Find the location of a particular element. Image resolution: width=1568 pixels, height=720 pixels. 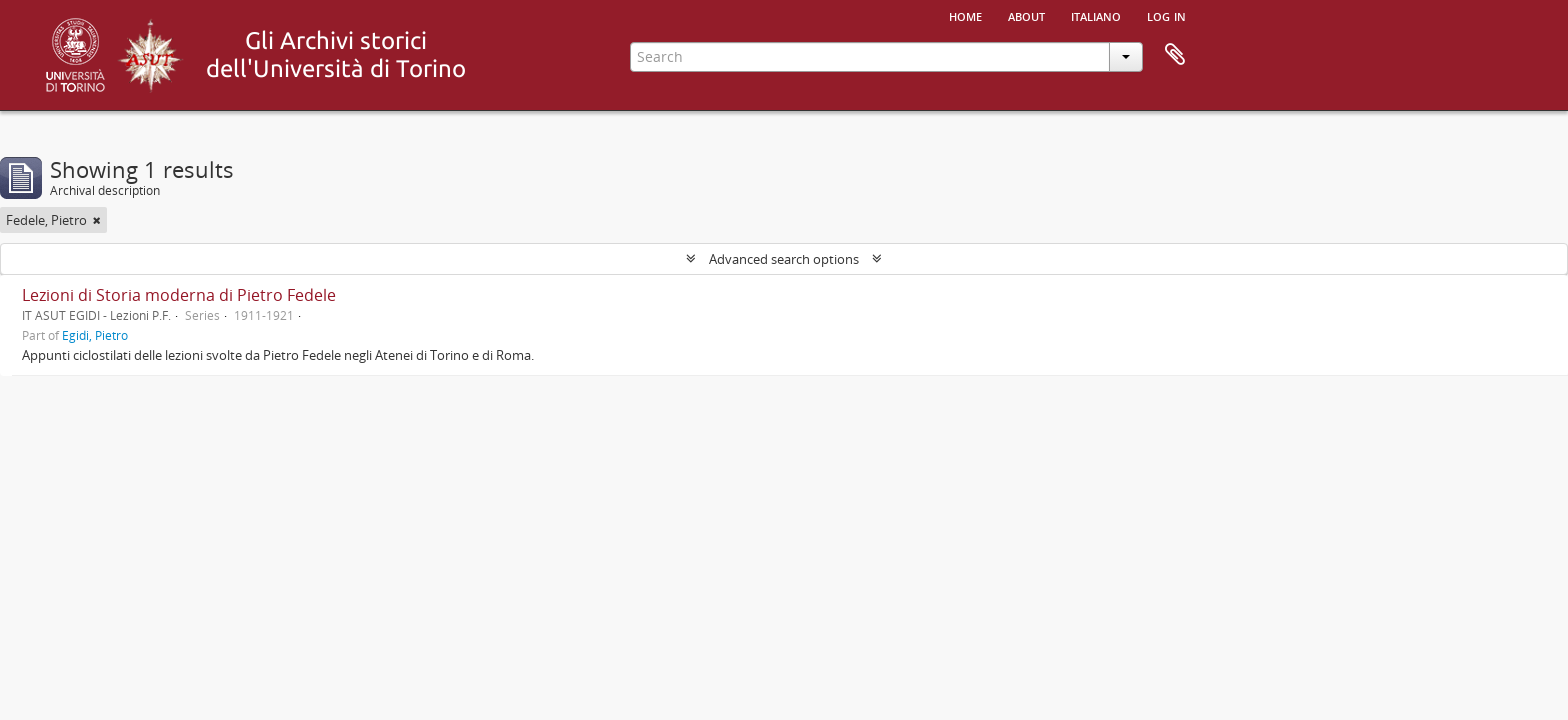

italiano is located at coordinates (1096, 15).